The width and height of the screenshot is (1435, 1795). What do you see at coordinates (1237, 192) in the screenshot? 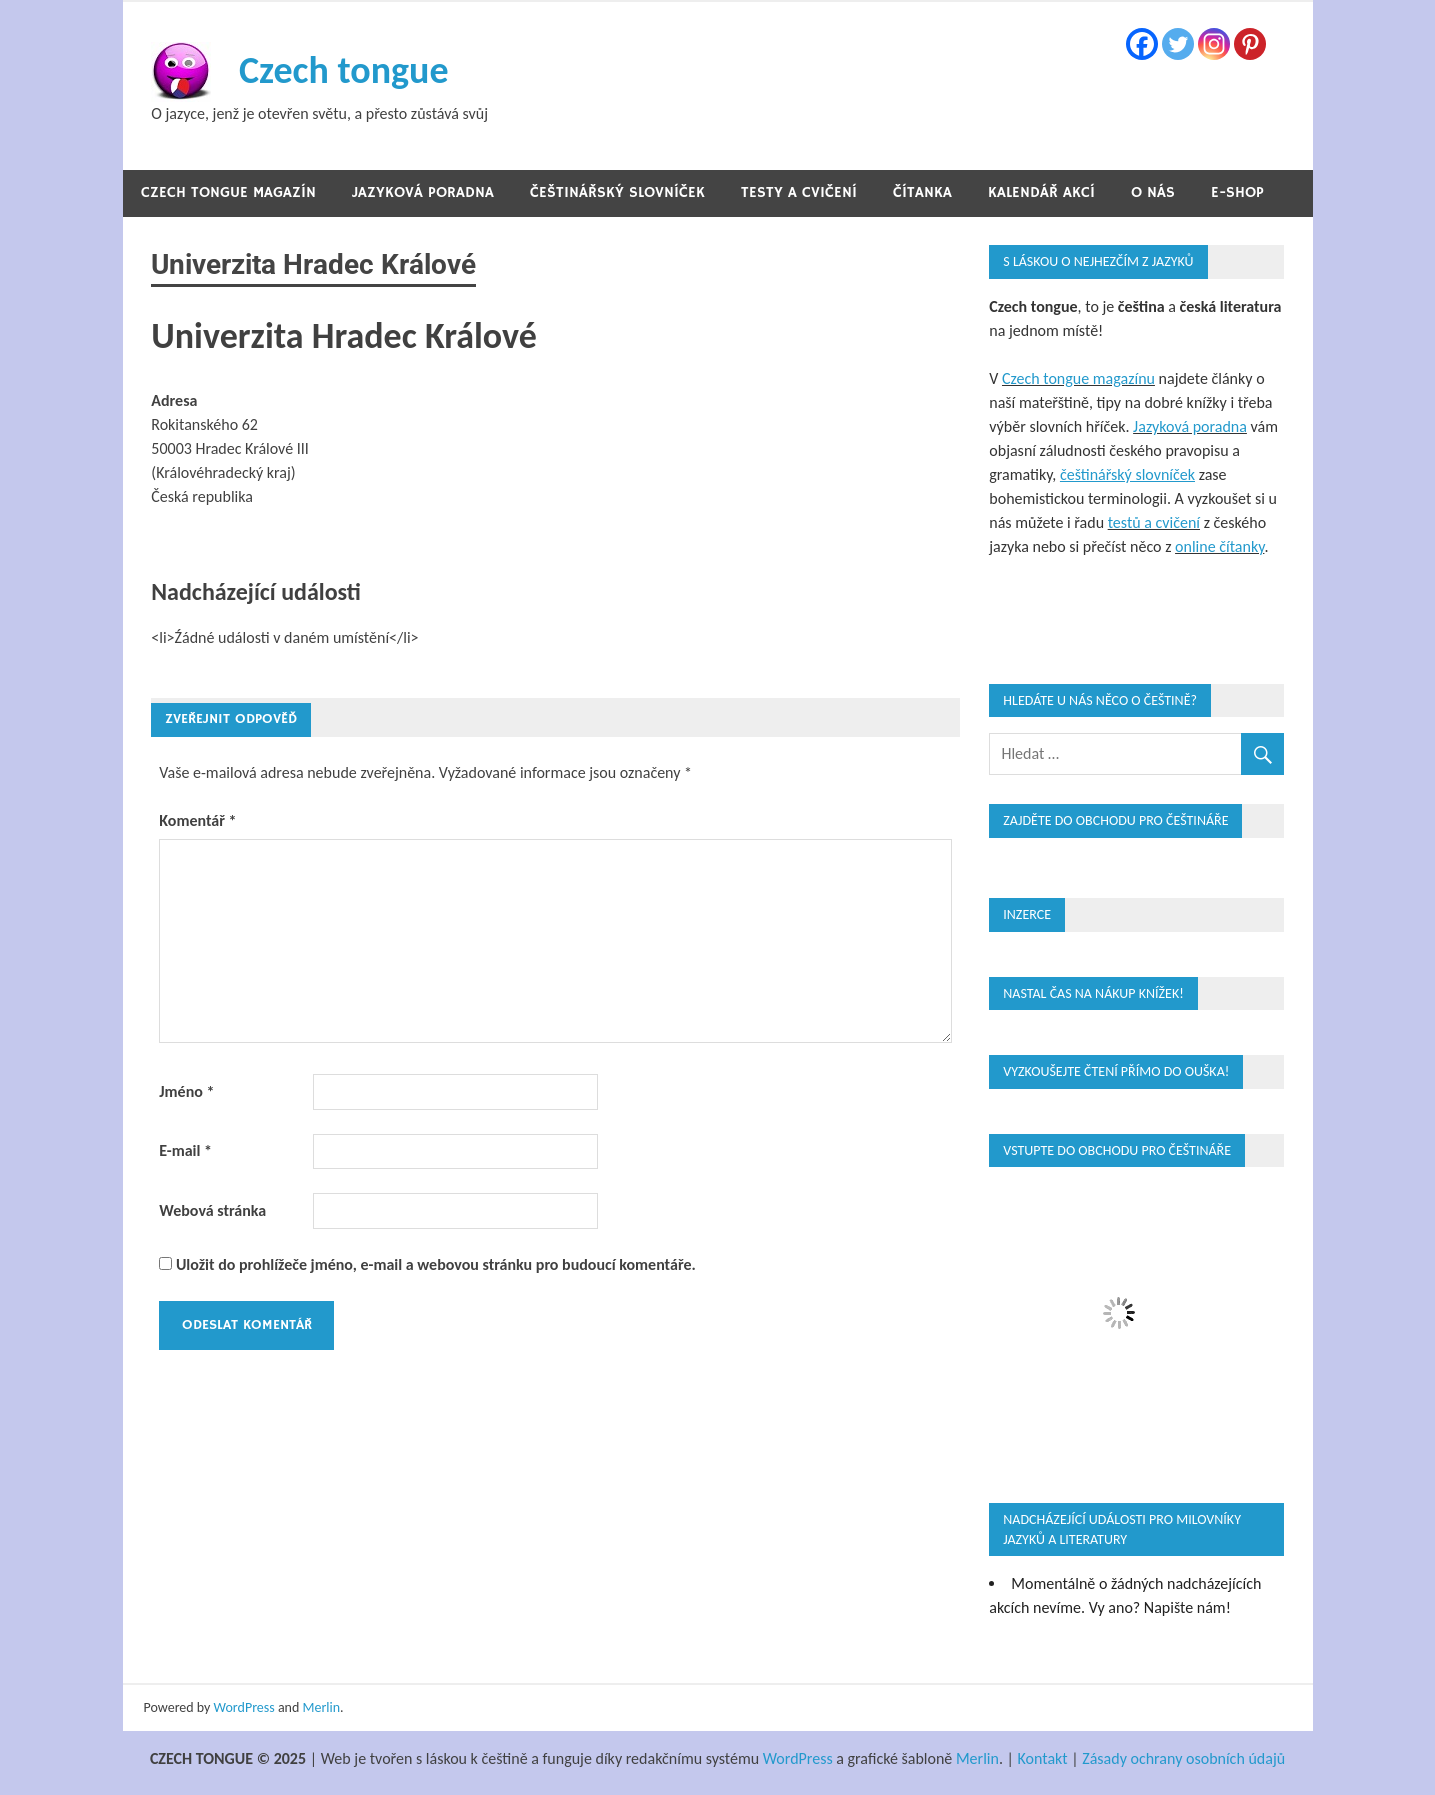
I see `E-shop` at bounding box center [1237, 192].